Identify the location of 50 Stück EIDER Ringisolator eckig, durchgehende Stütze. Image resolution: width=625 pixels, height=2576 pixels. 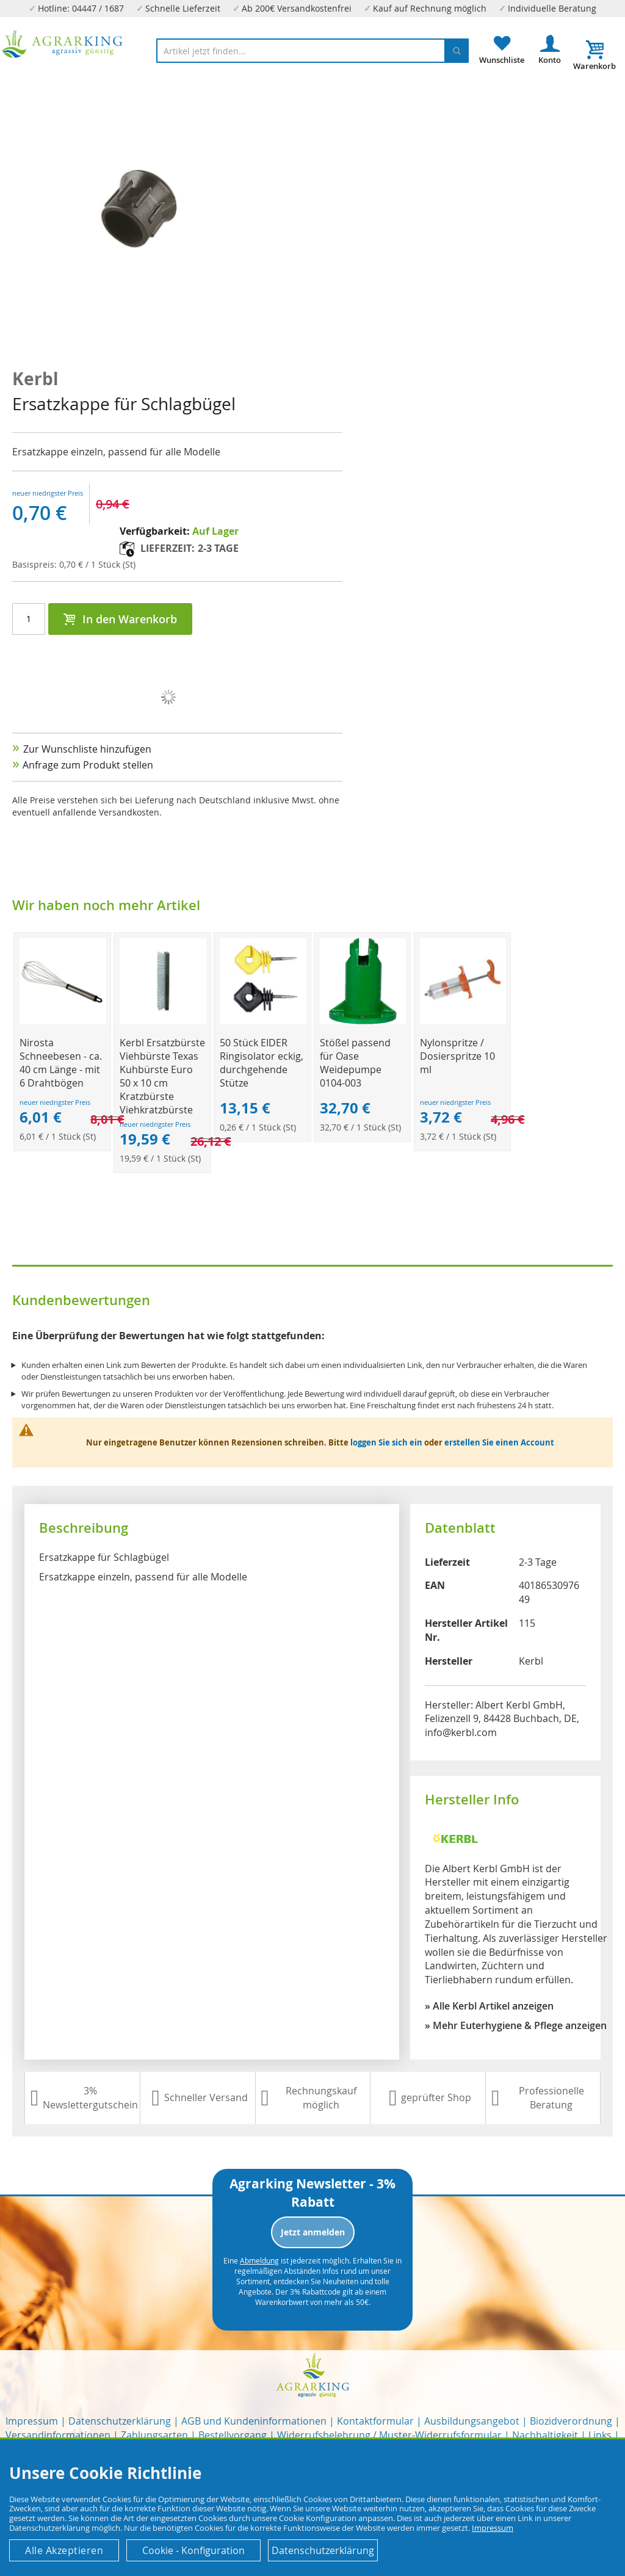
(261, 1063).